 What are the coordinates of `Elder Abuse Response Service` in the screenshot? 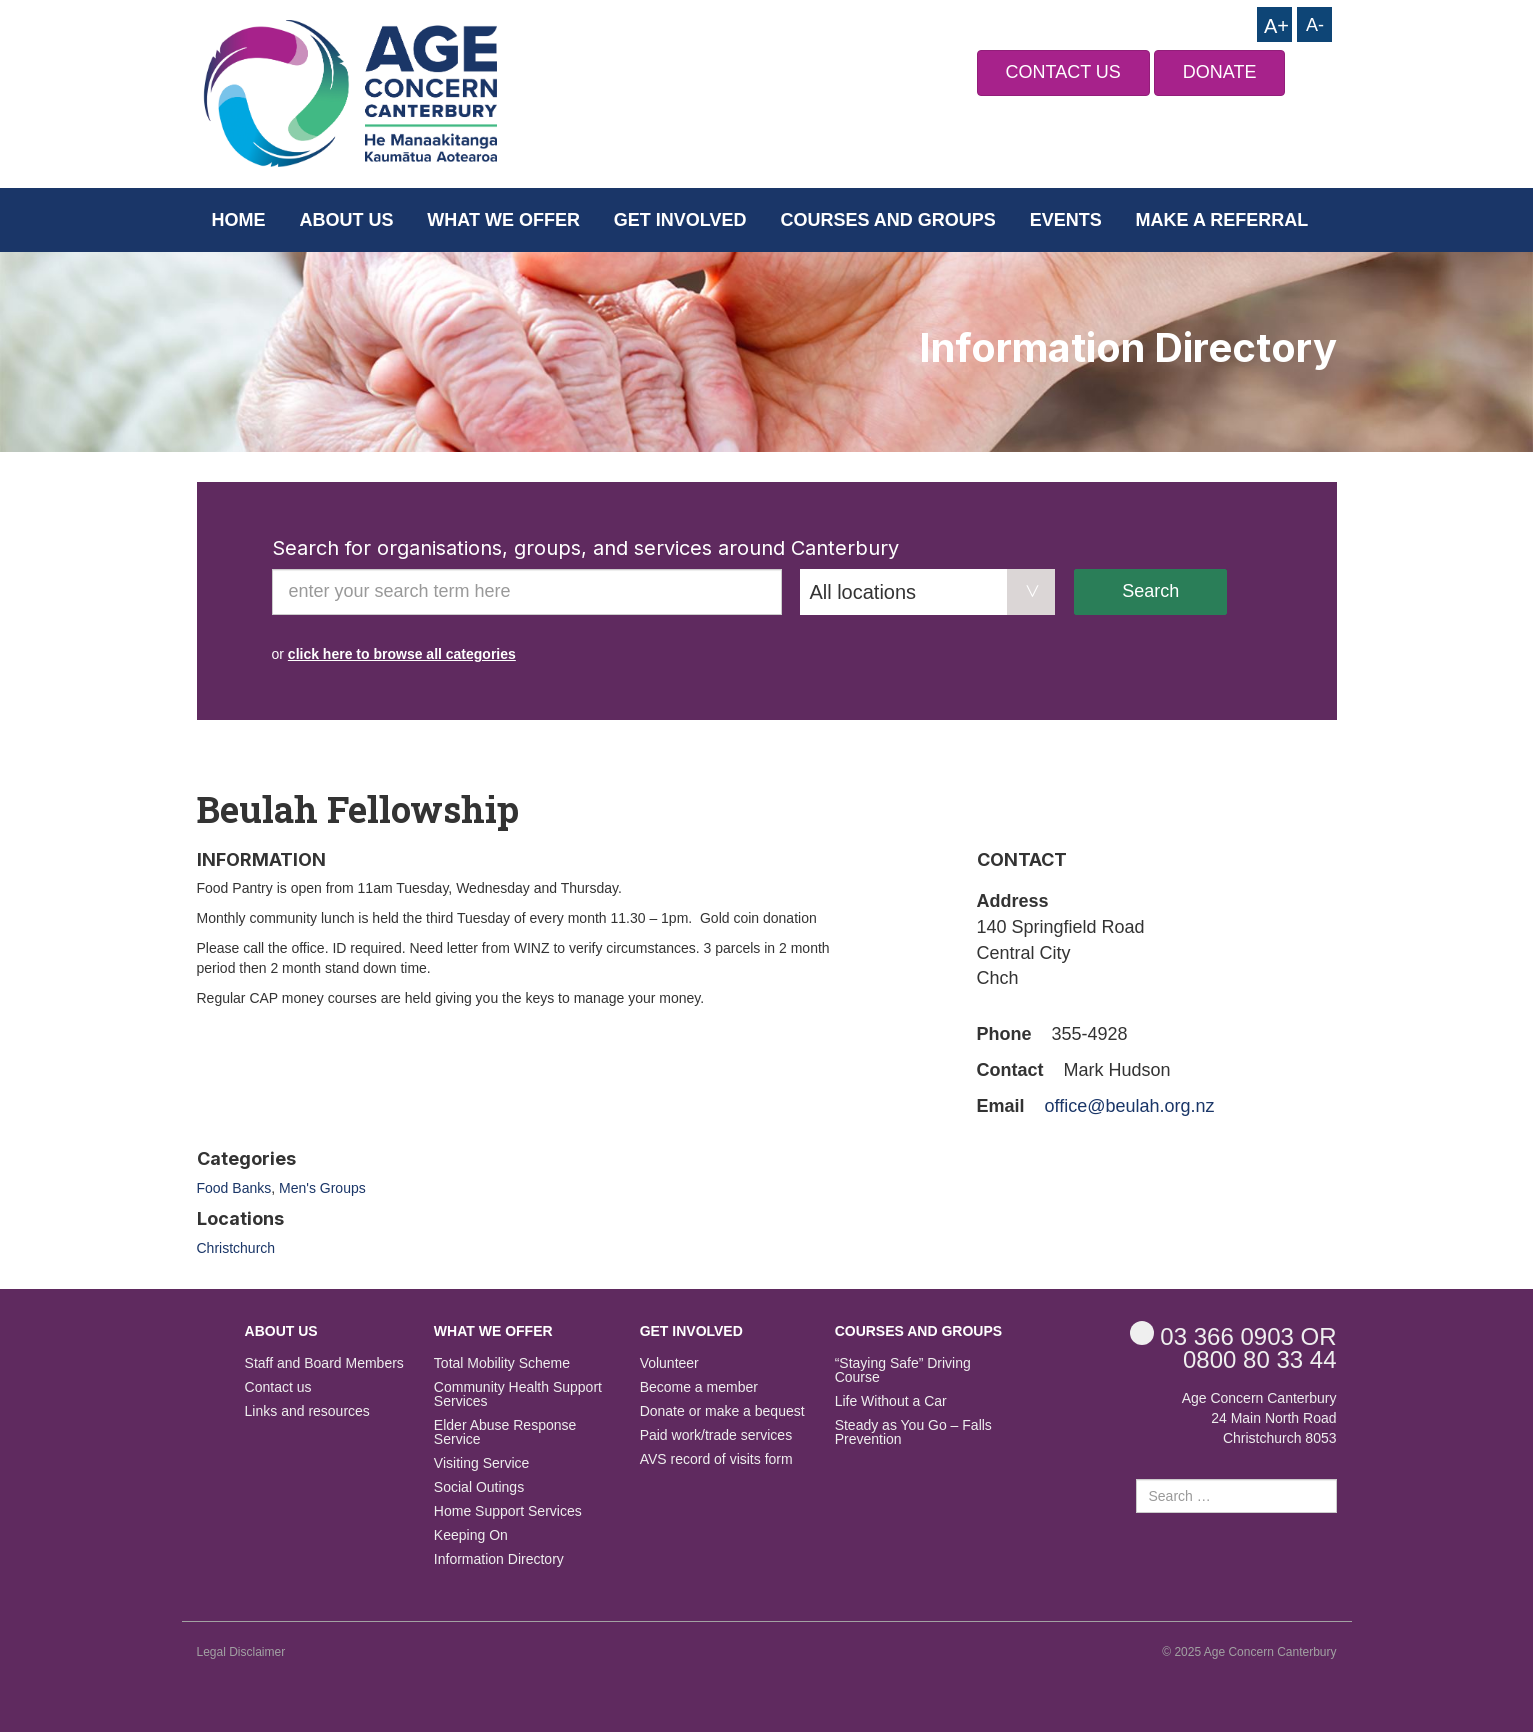 It's located at (505, 1432).